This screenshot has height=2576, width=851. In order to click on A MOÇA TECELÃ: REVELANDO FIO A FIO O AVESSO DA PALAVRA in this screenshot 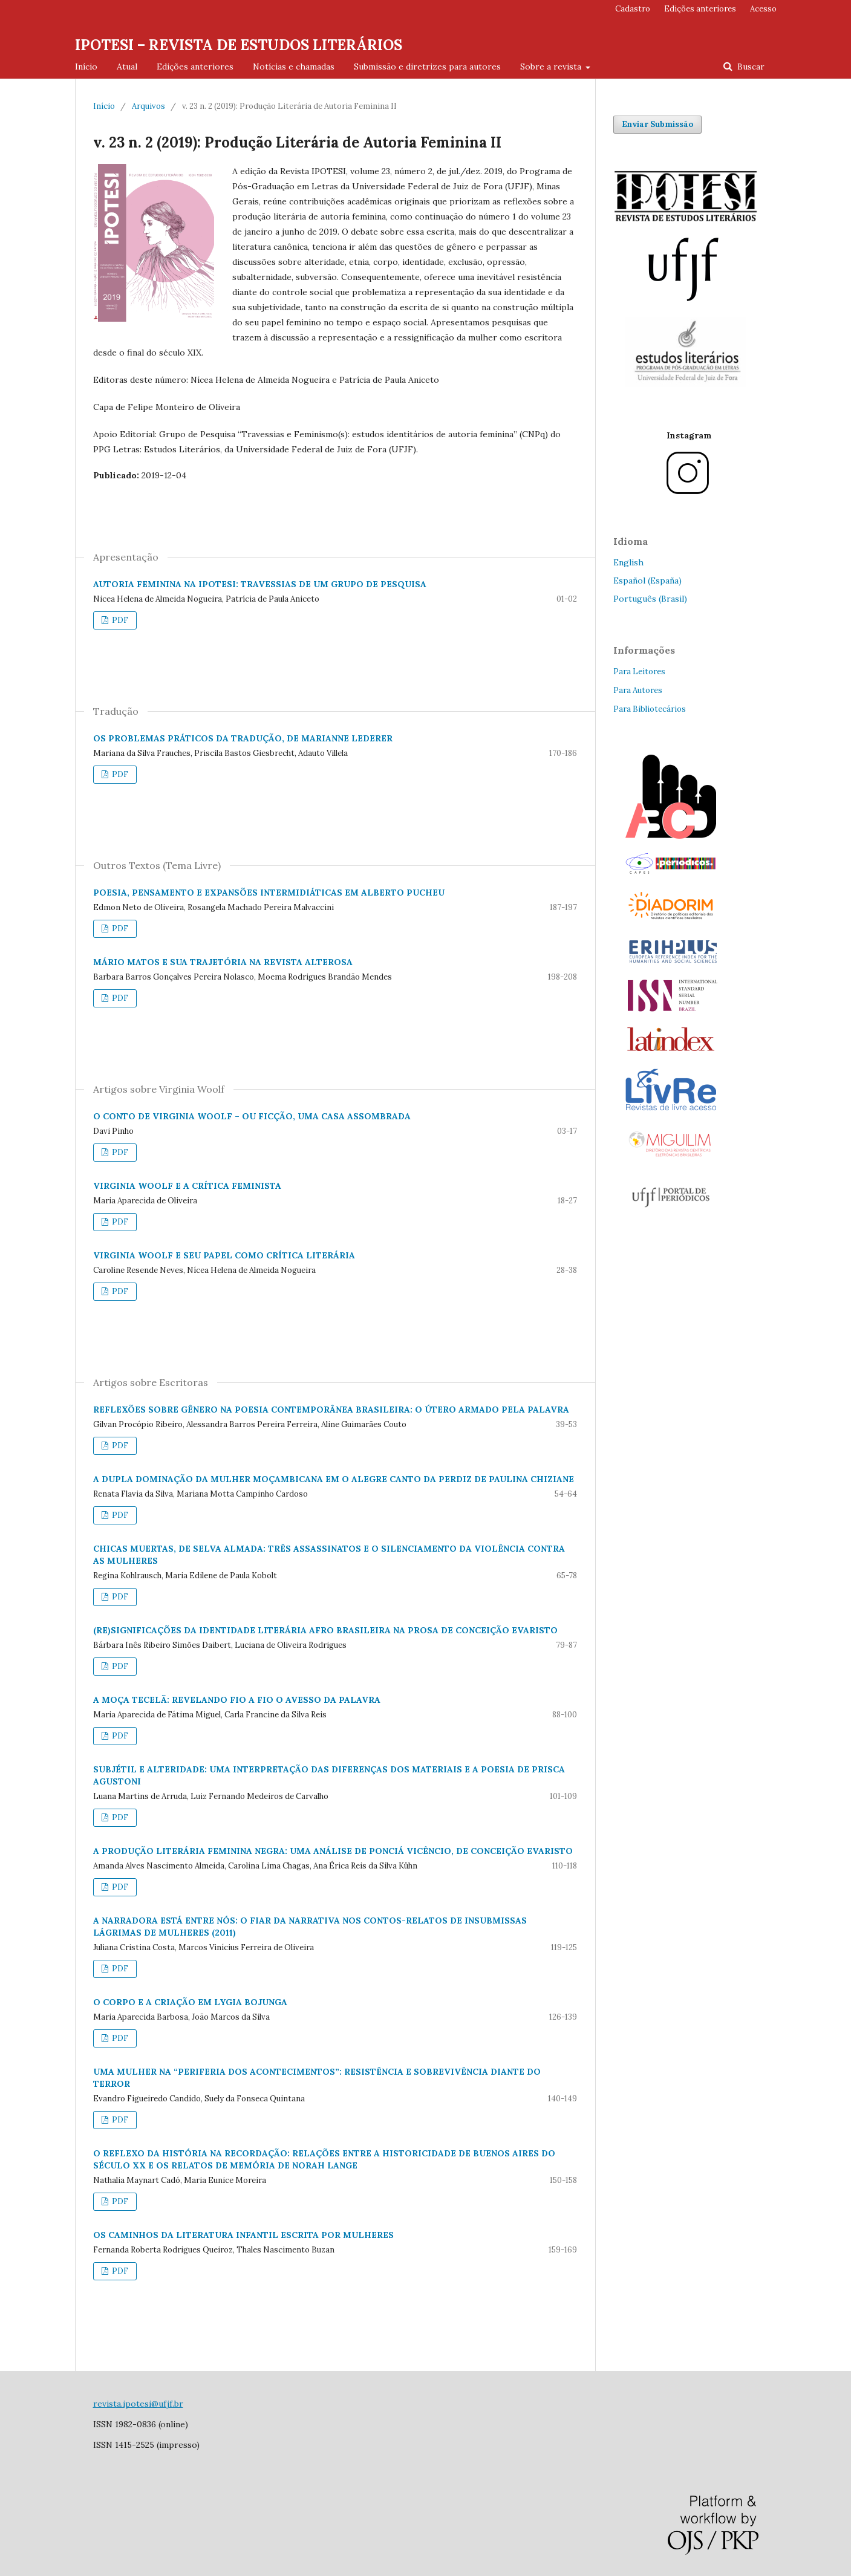, I will do `click(236, 1699)`.